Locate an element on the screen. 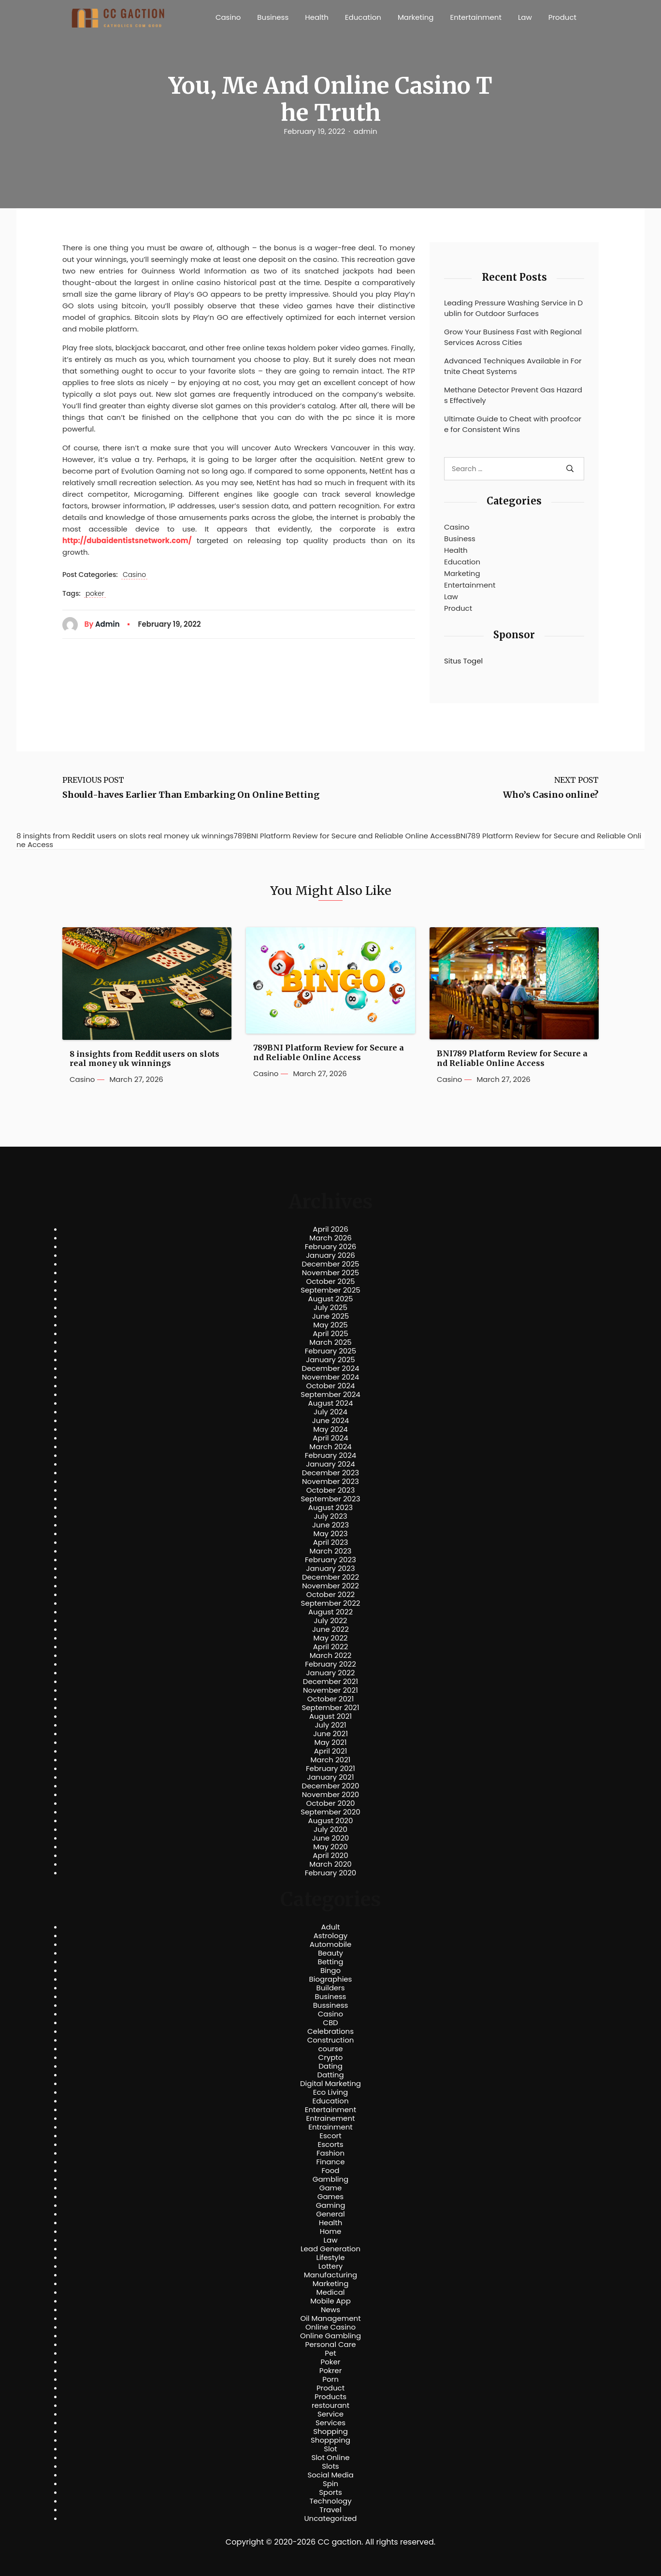 Image resolution: width=661 pixels, height=2576 pixels. December 2022 is located at coordinates (330, 1577).